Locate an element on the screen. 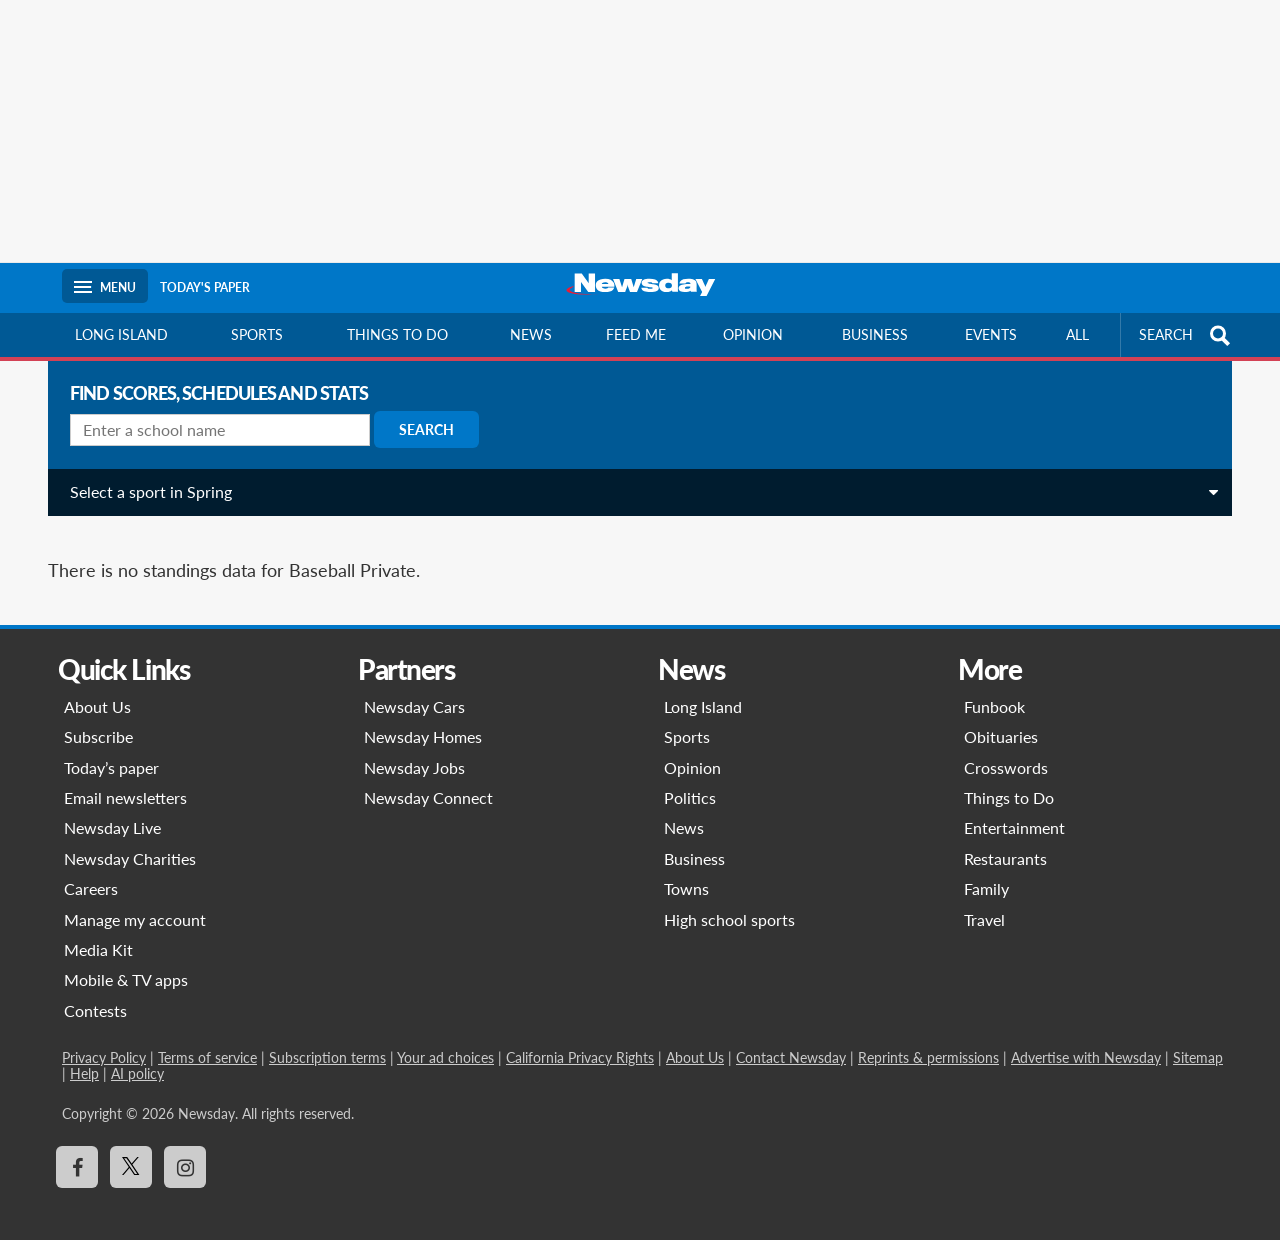 The width and height of the screenshot is (1280, 1240). Help is located at coordinates (84, 1051).